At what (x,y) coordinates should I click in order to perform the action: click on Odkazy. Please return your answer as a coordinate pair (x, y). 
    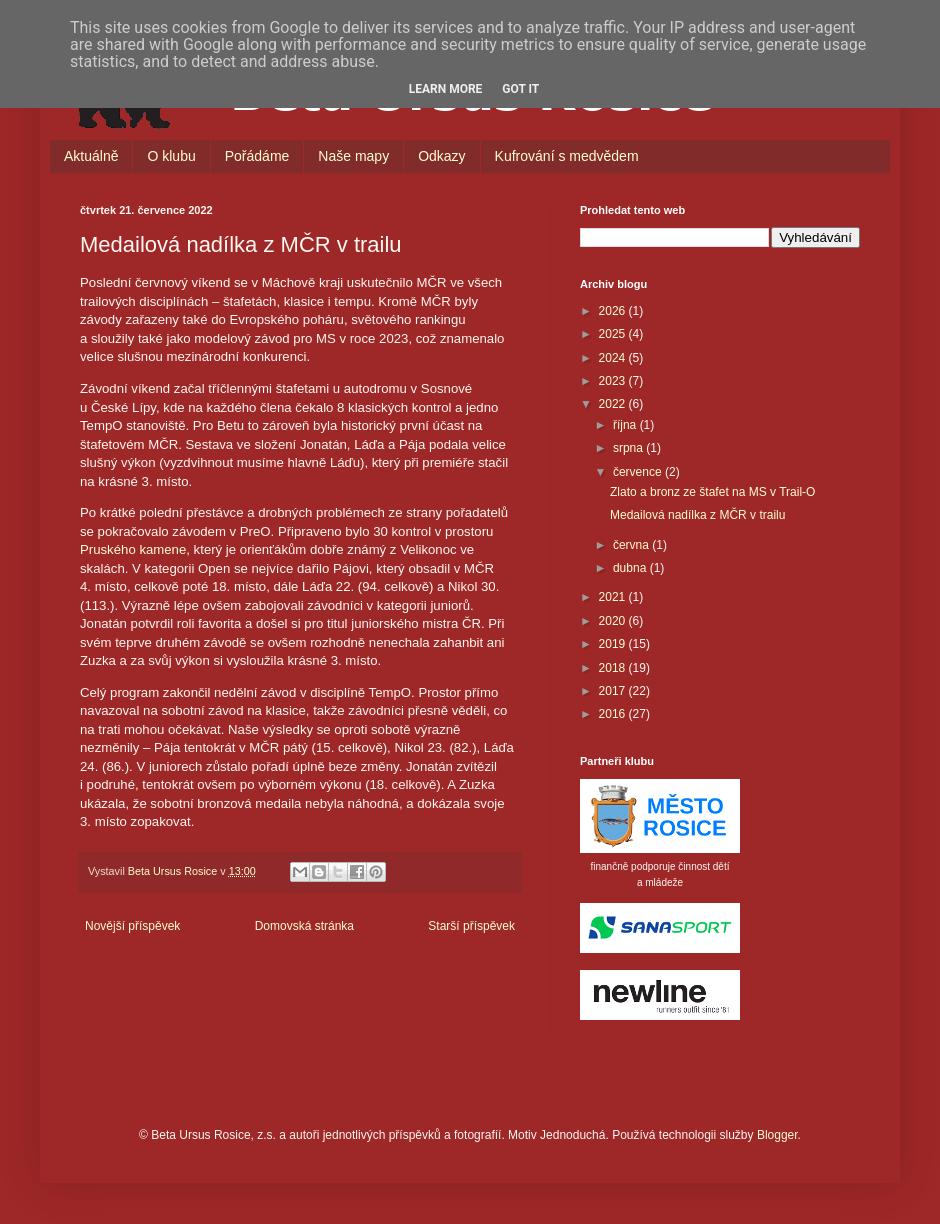
    Looking at the image, I should click on (441, 156).